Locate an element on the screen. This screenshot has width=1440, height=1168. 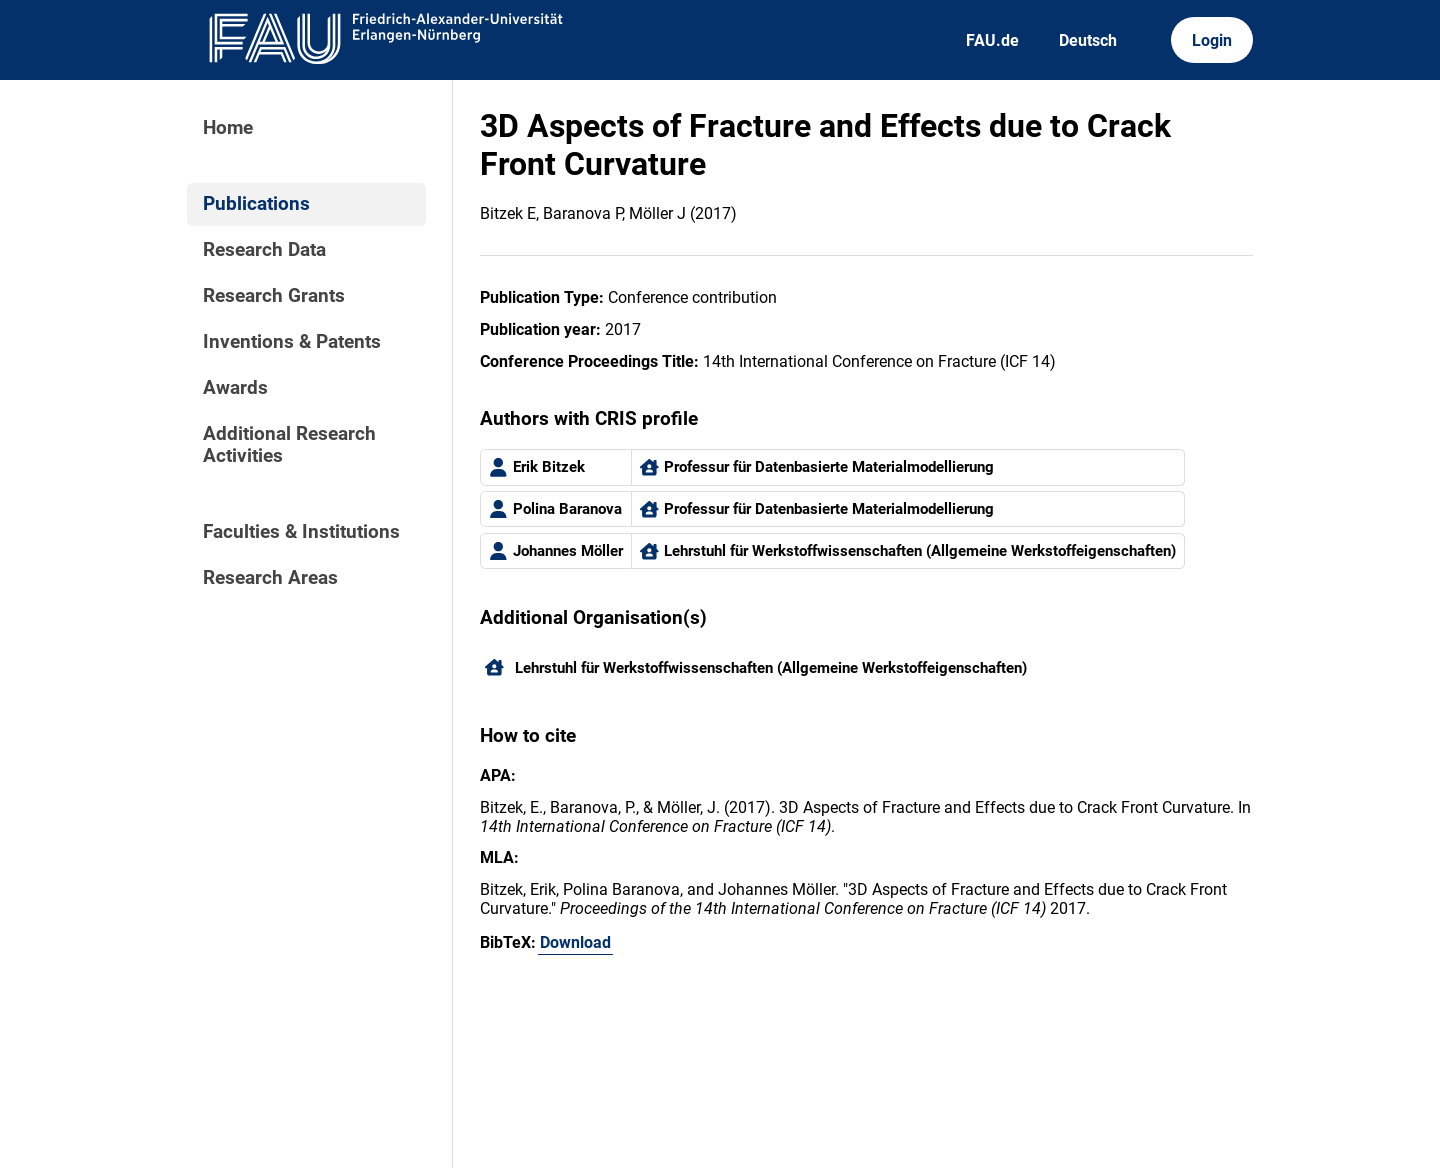
Faculties & Institutions is located at coordinates (301, 532).